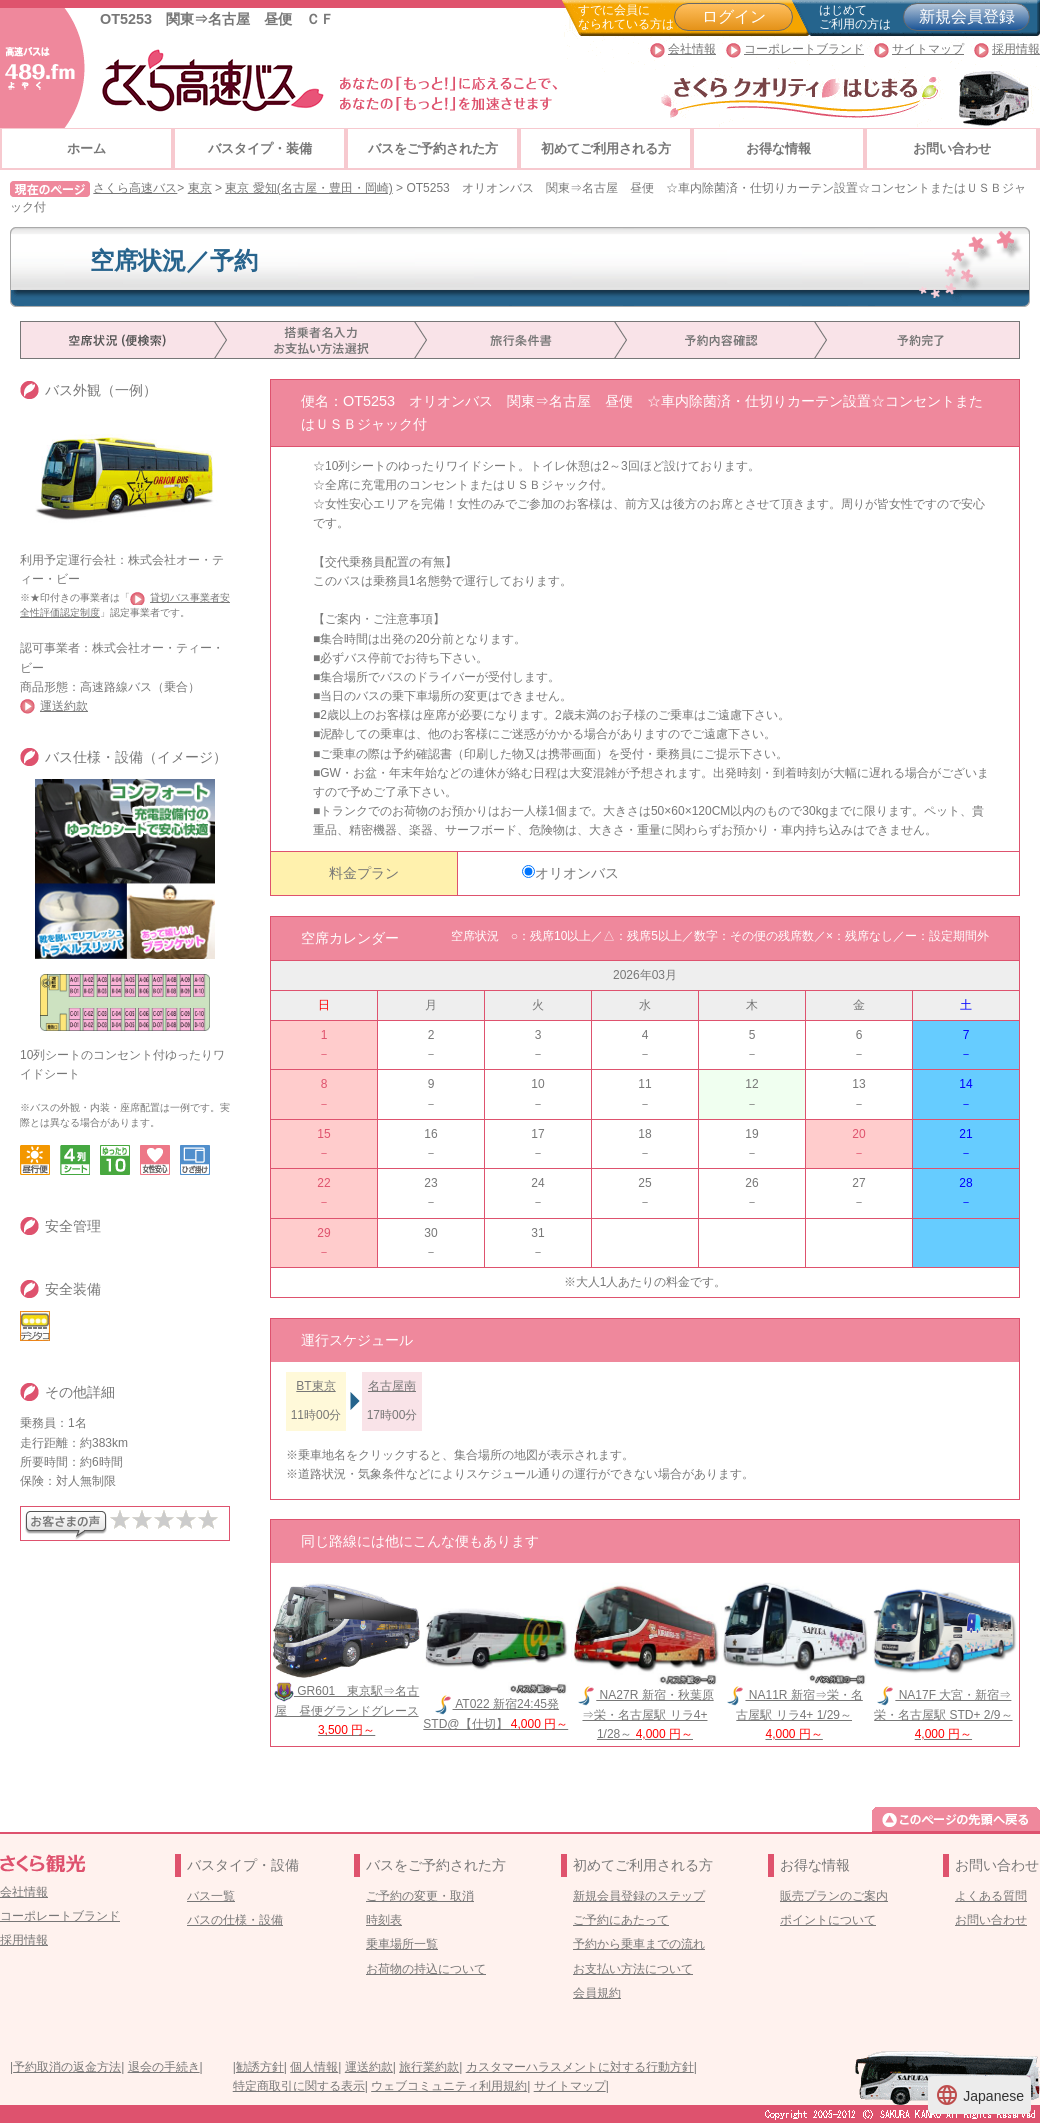  I want to click on お問い合わせ, so click(952, 148).